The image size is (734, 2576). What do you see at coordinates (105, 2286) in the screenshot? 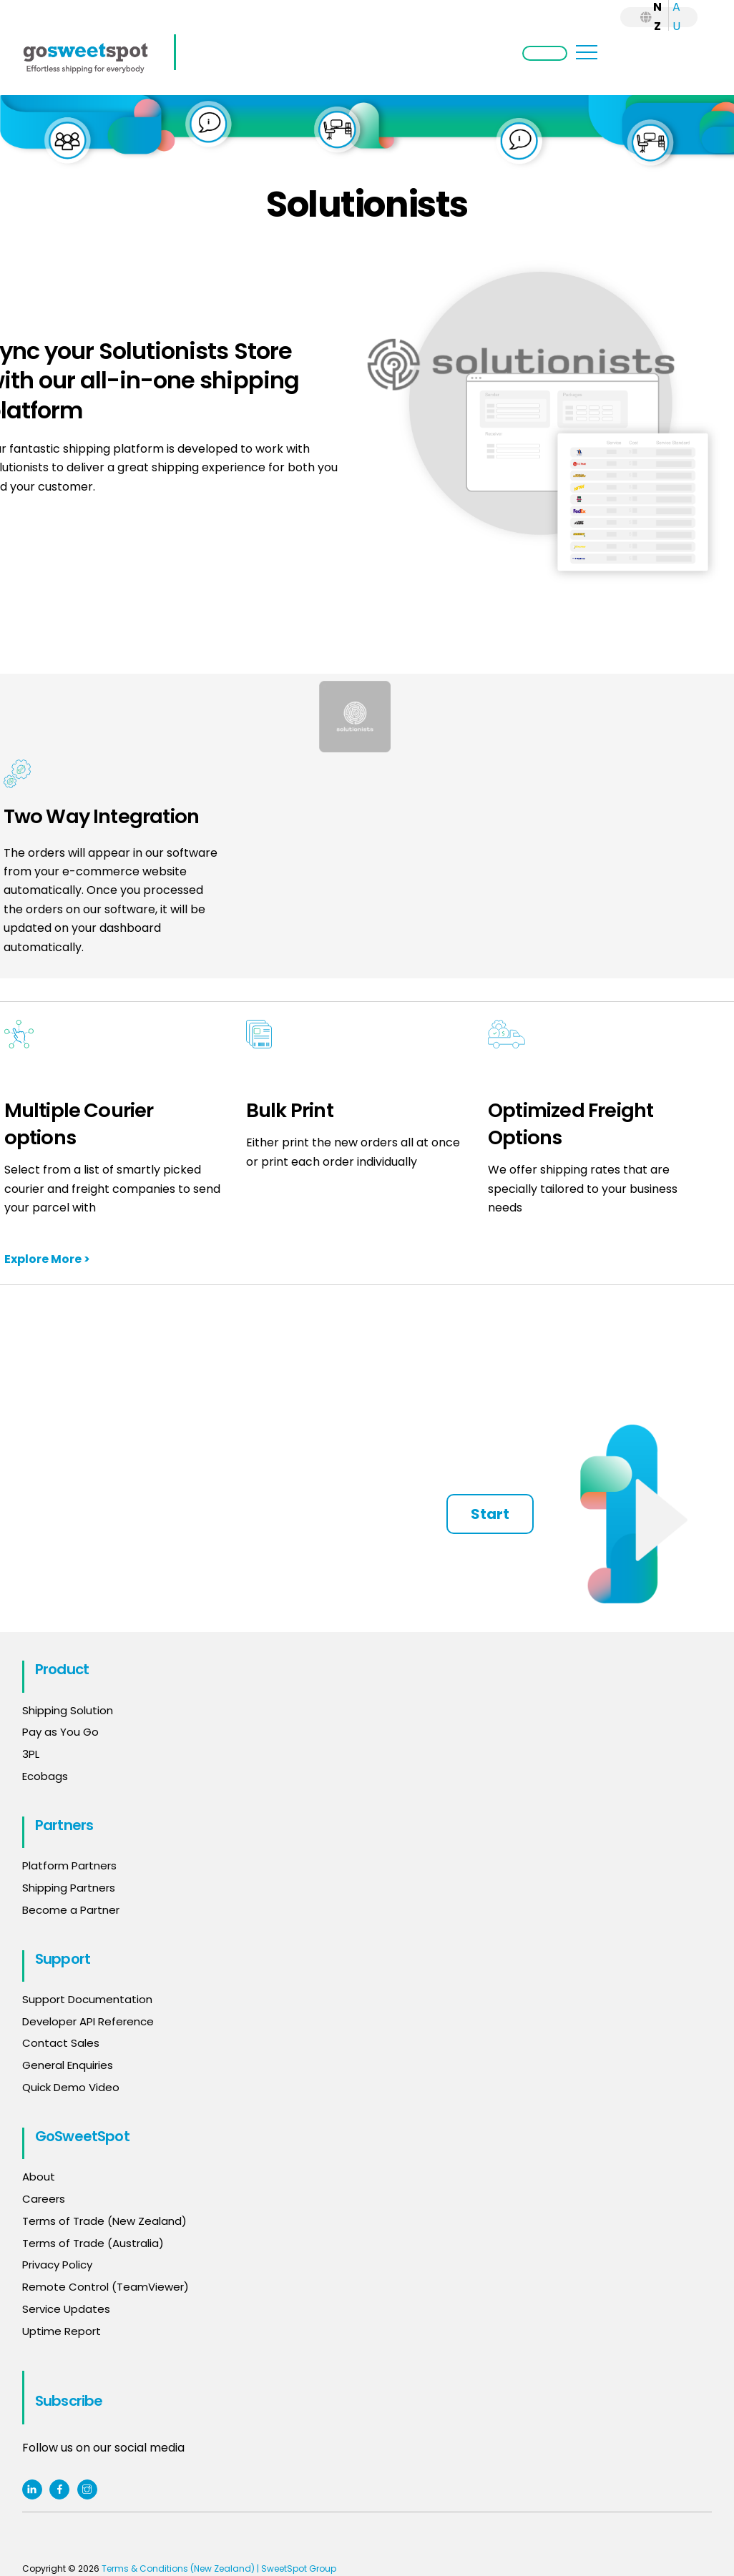
I see `Remote Control (TeamViewer)` at bounding box center [105, 2286].